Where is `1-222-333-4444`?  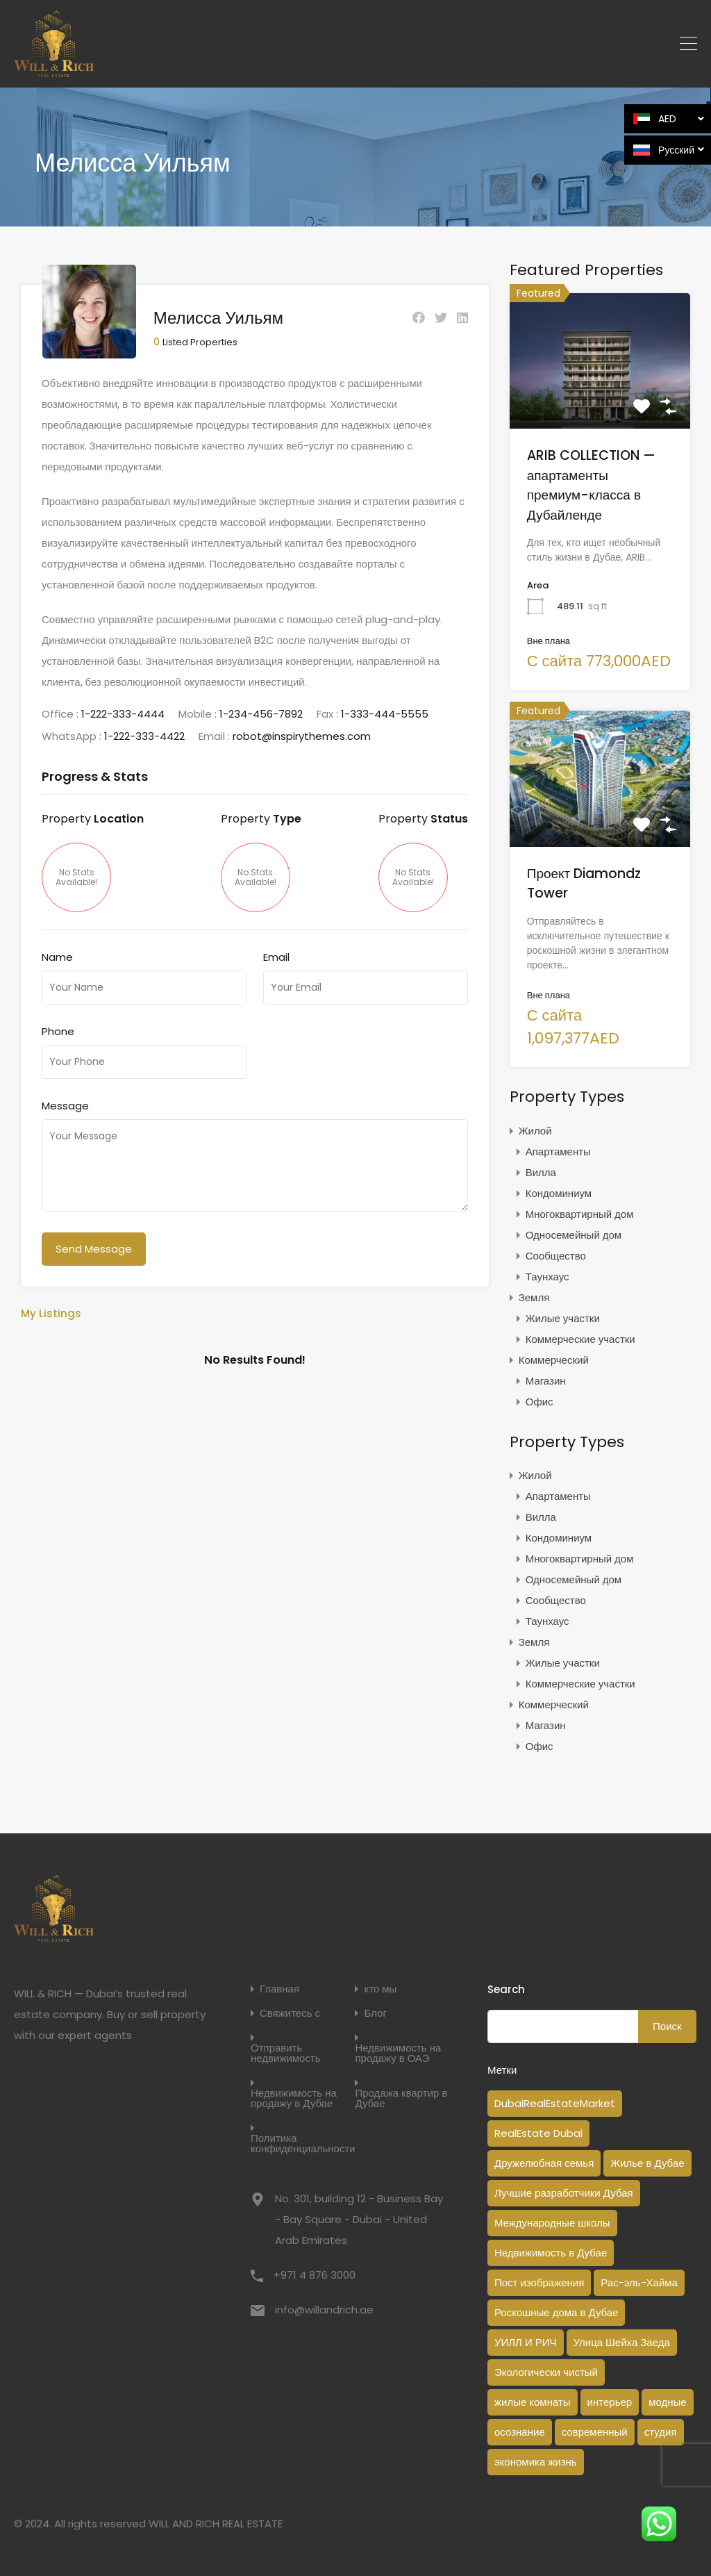 1-222-333-4444 is located at coordinates (123, 709).